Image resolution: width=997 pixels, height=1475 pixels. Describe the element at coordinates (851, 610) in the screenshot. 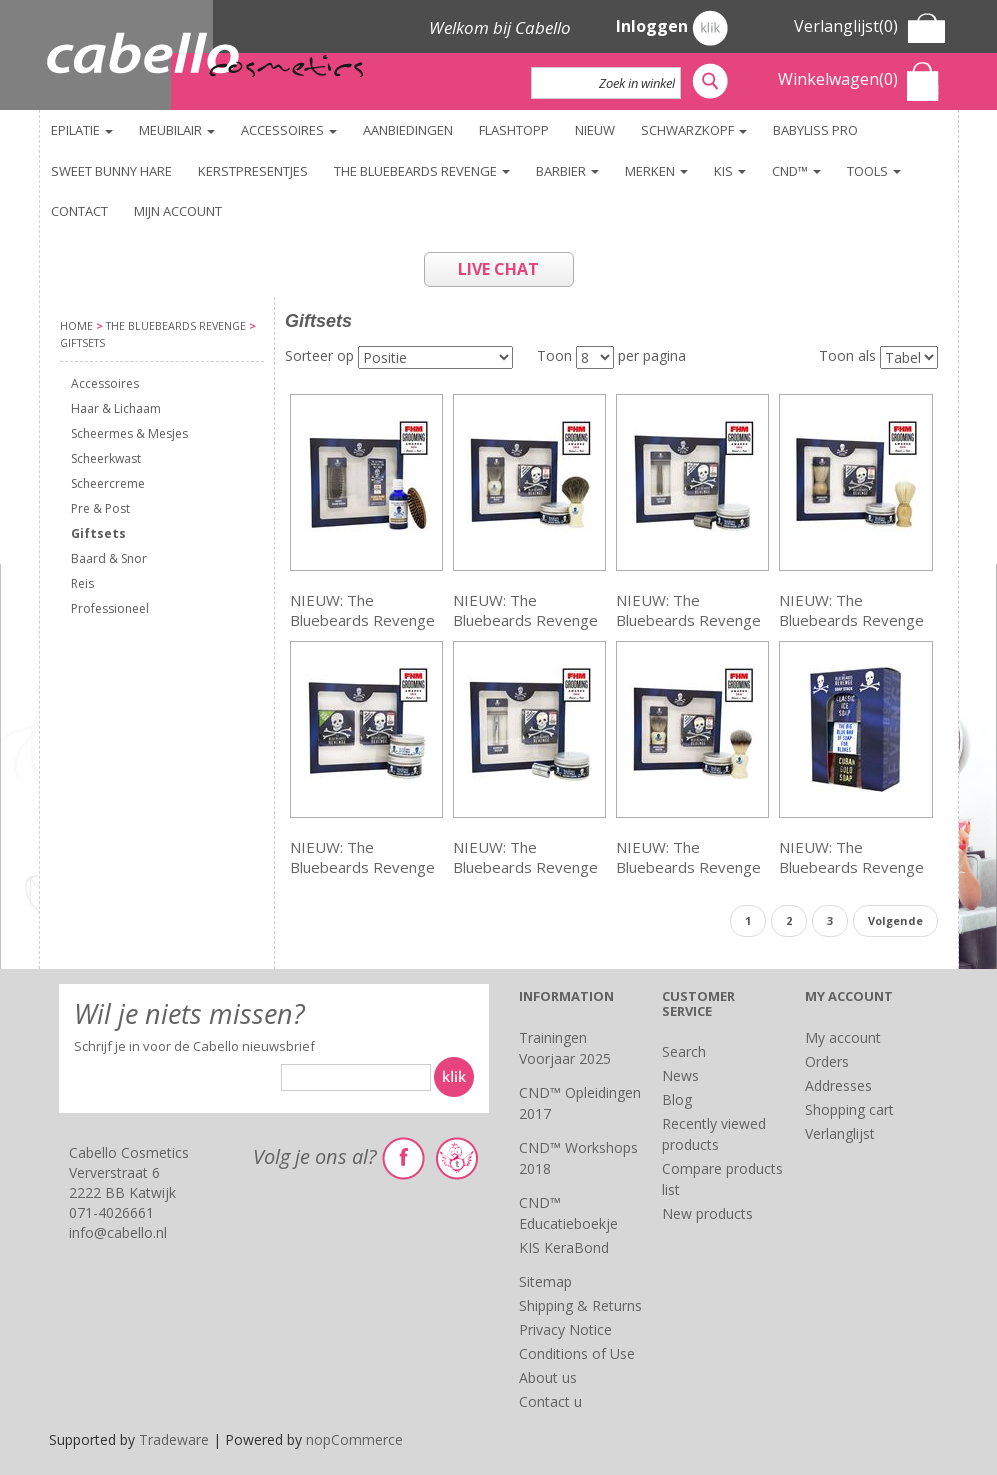

I see `NIEUW: The Bluebeards Revenge Shaving Cream & Doubloon Brush Kit` at that location.